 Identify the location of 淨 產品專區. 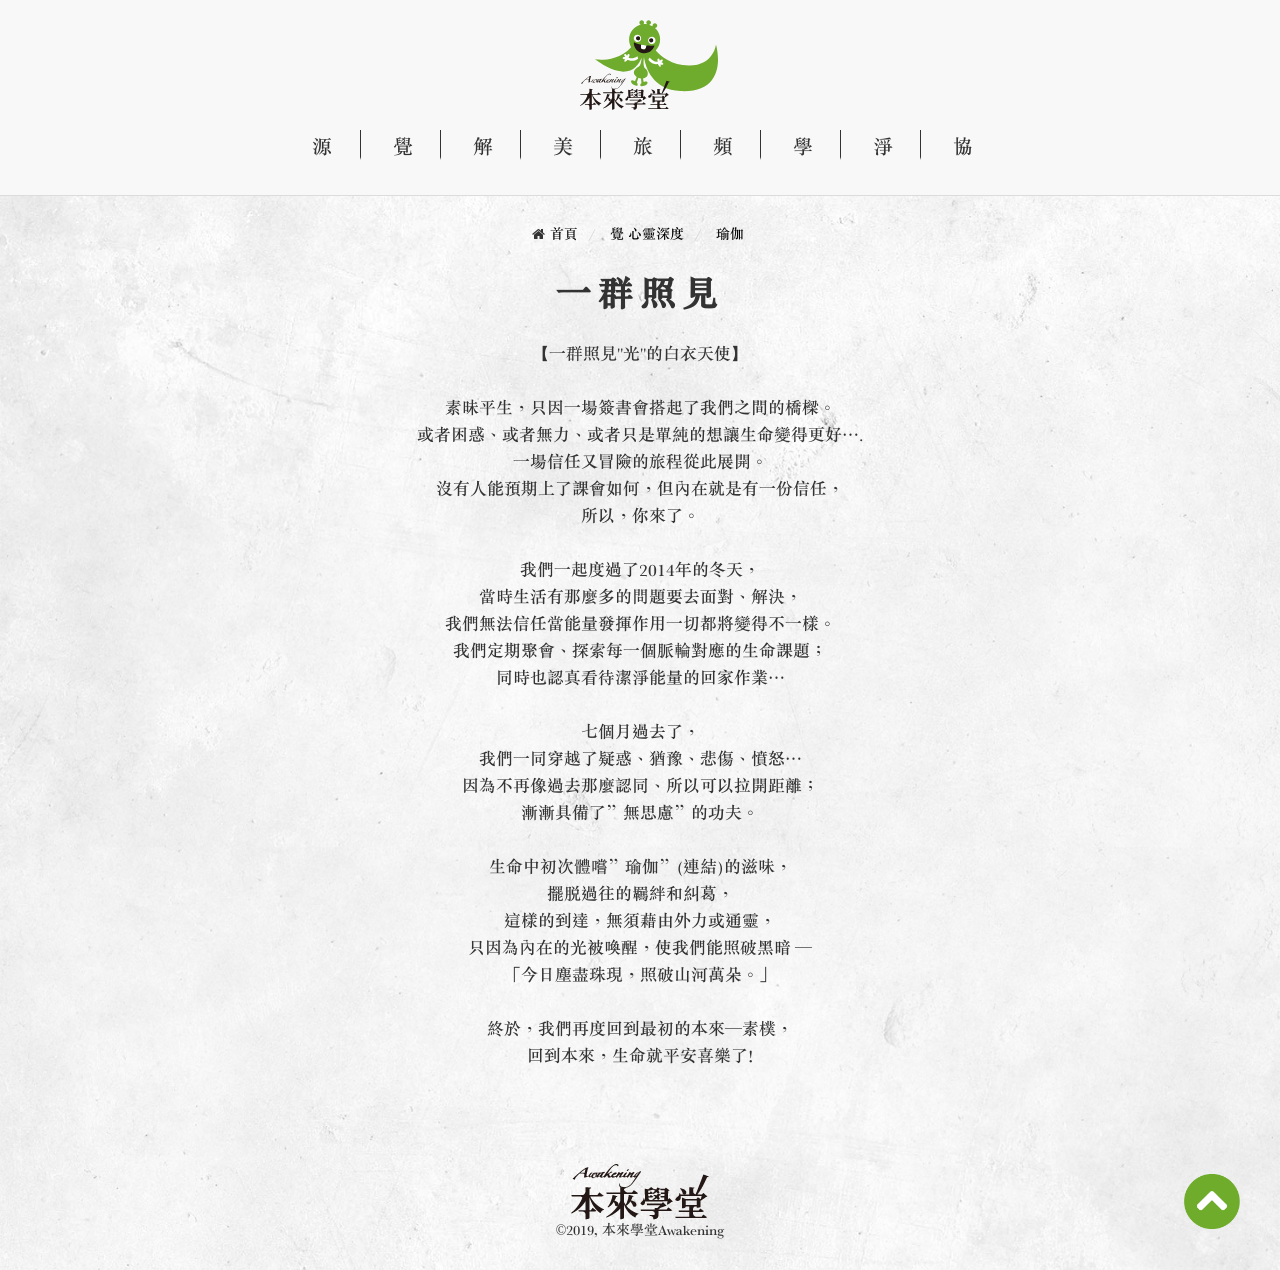
(872, 146).